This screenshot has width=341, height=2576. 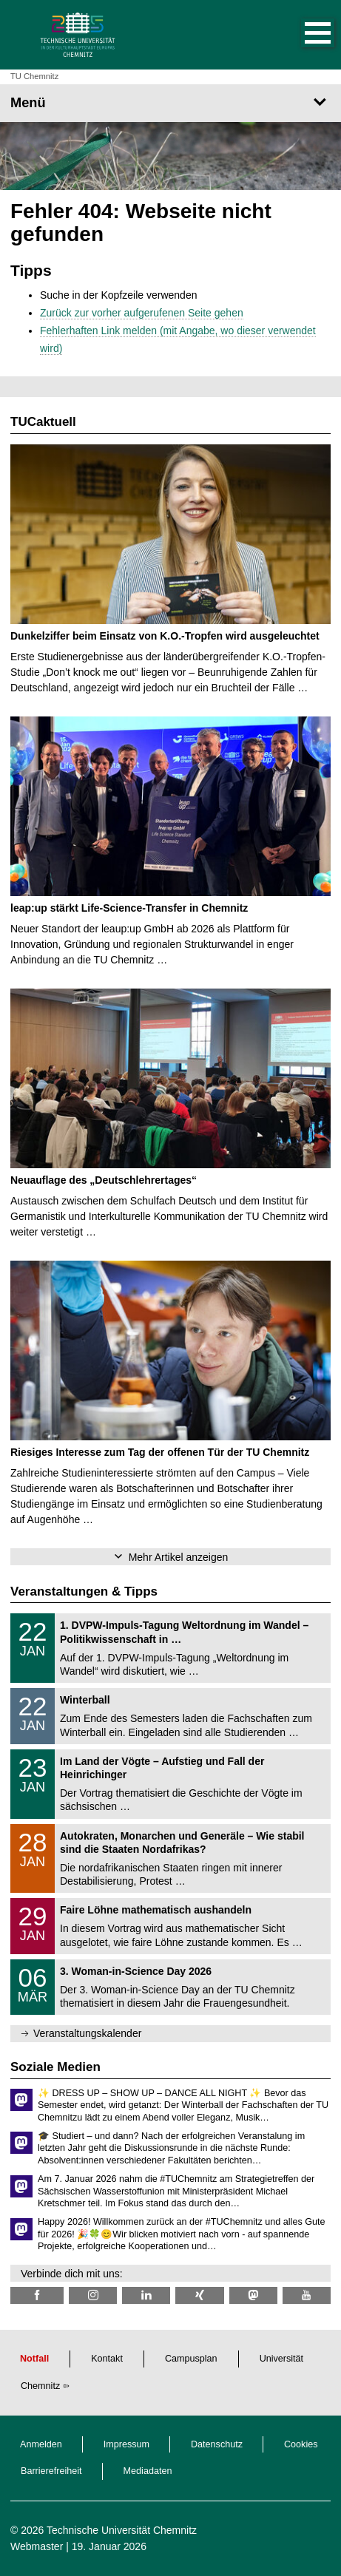 I want to click on [TUChemnitz @ Mastodon], so click(x=253, y=2295).